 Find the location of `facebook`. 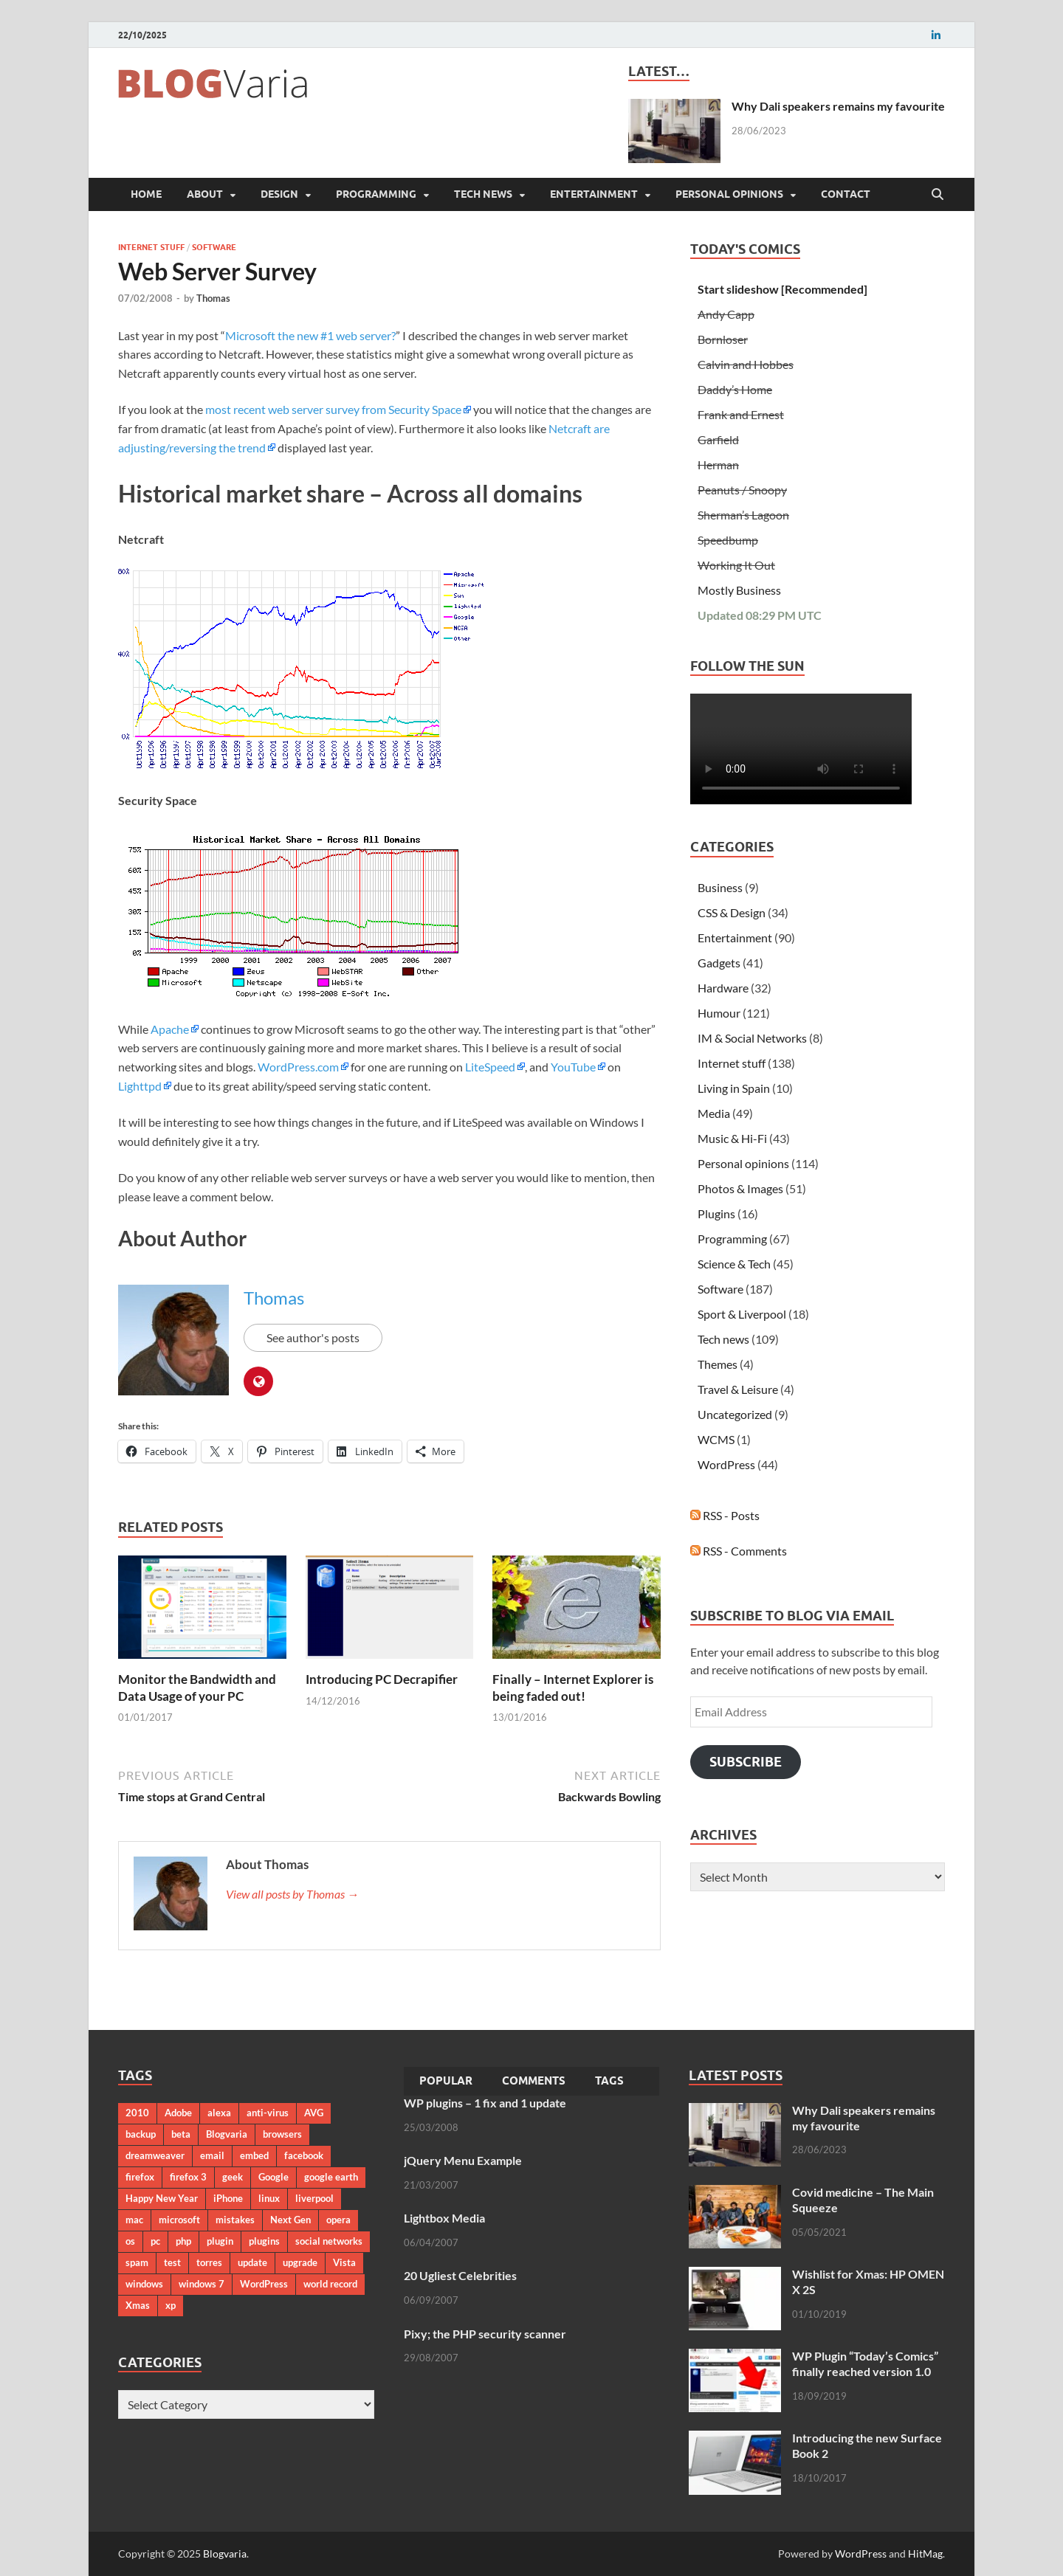

facebook is located at coordinates (303, 2155).